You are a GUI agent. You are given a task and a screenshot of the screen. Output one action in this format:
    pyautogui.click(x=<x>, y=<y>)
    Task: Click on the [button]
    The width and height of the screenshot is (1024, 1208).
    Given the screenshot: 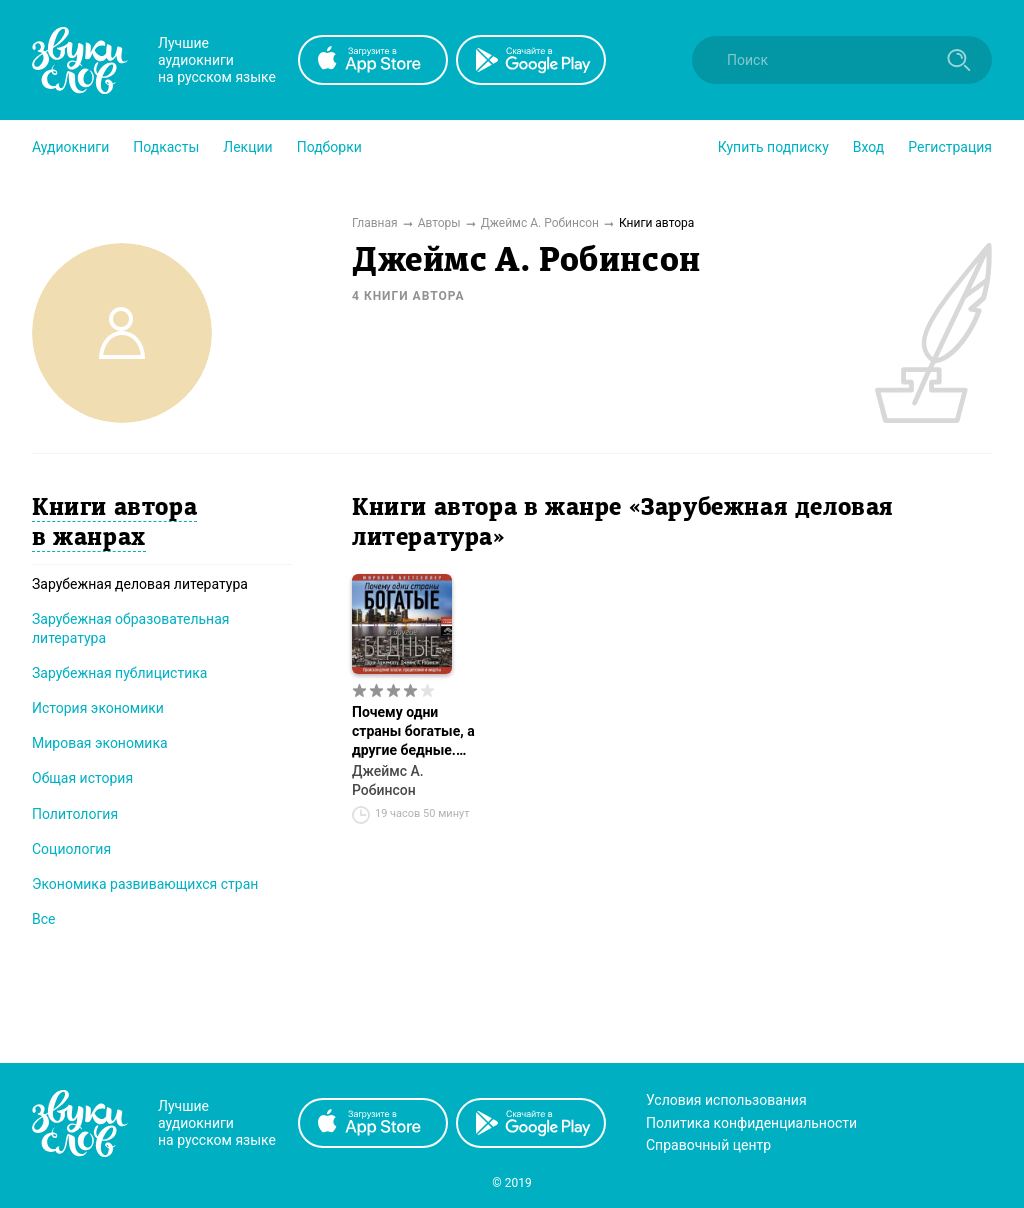 What is the action you would take?
    pyautogui.click(x=70, y=147)
    